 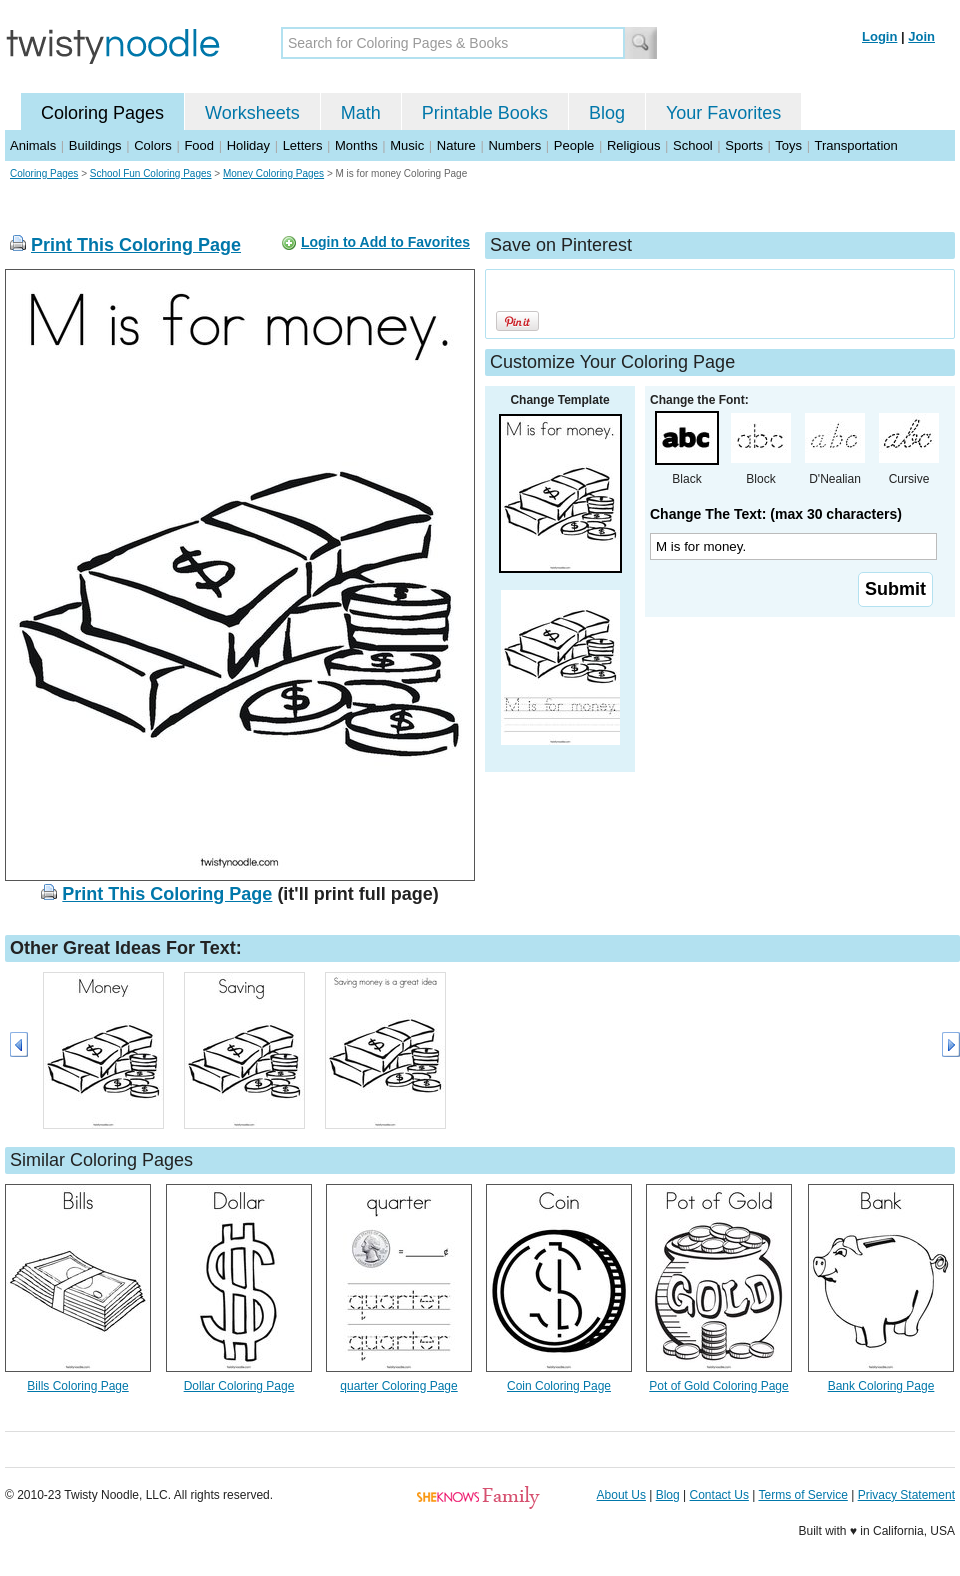 What do you see at coordinates (776, 514) in the screenshot?
I see `Change The Text: (max 30 characters)` at bounding box center [776, 514].